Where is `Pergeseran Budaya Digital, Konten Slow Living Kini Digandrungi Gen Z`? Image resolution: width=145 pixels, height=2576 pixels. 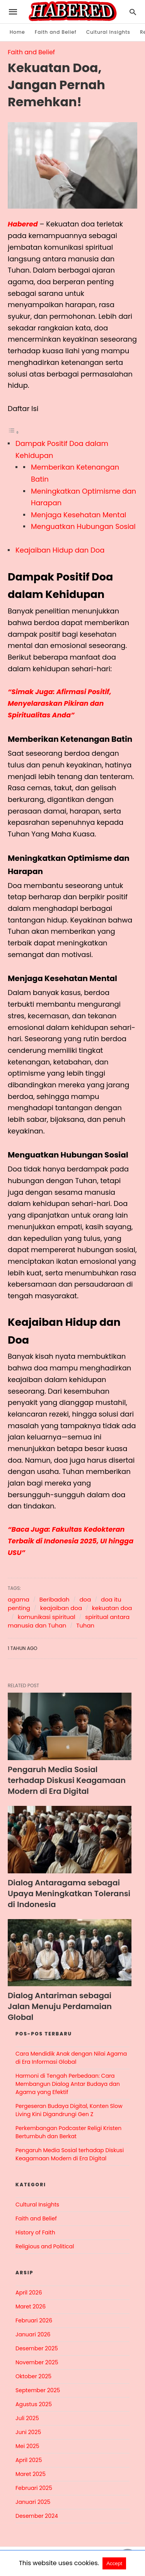
Pergeseran Budaya Digital, Konten Slow Living Kini Digandrungi Gen Z is located at coordinates (69, 2110).